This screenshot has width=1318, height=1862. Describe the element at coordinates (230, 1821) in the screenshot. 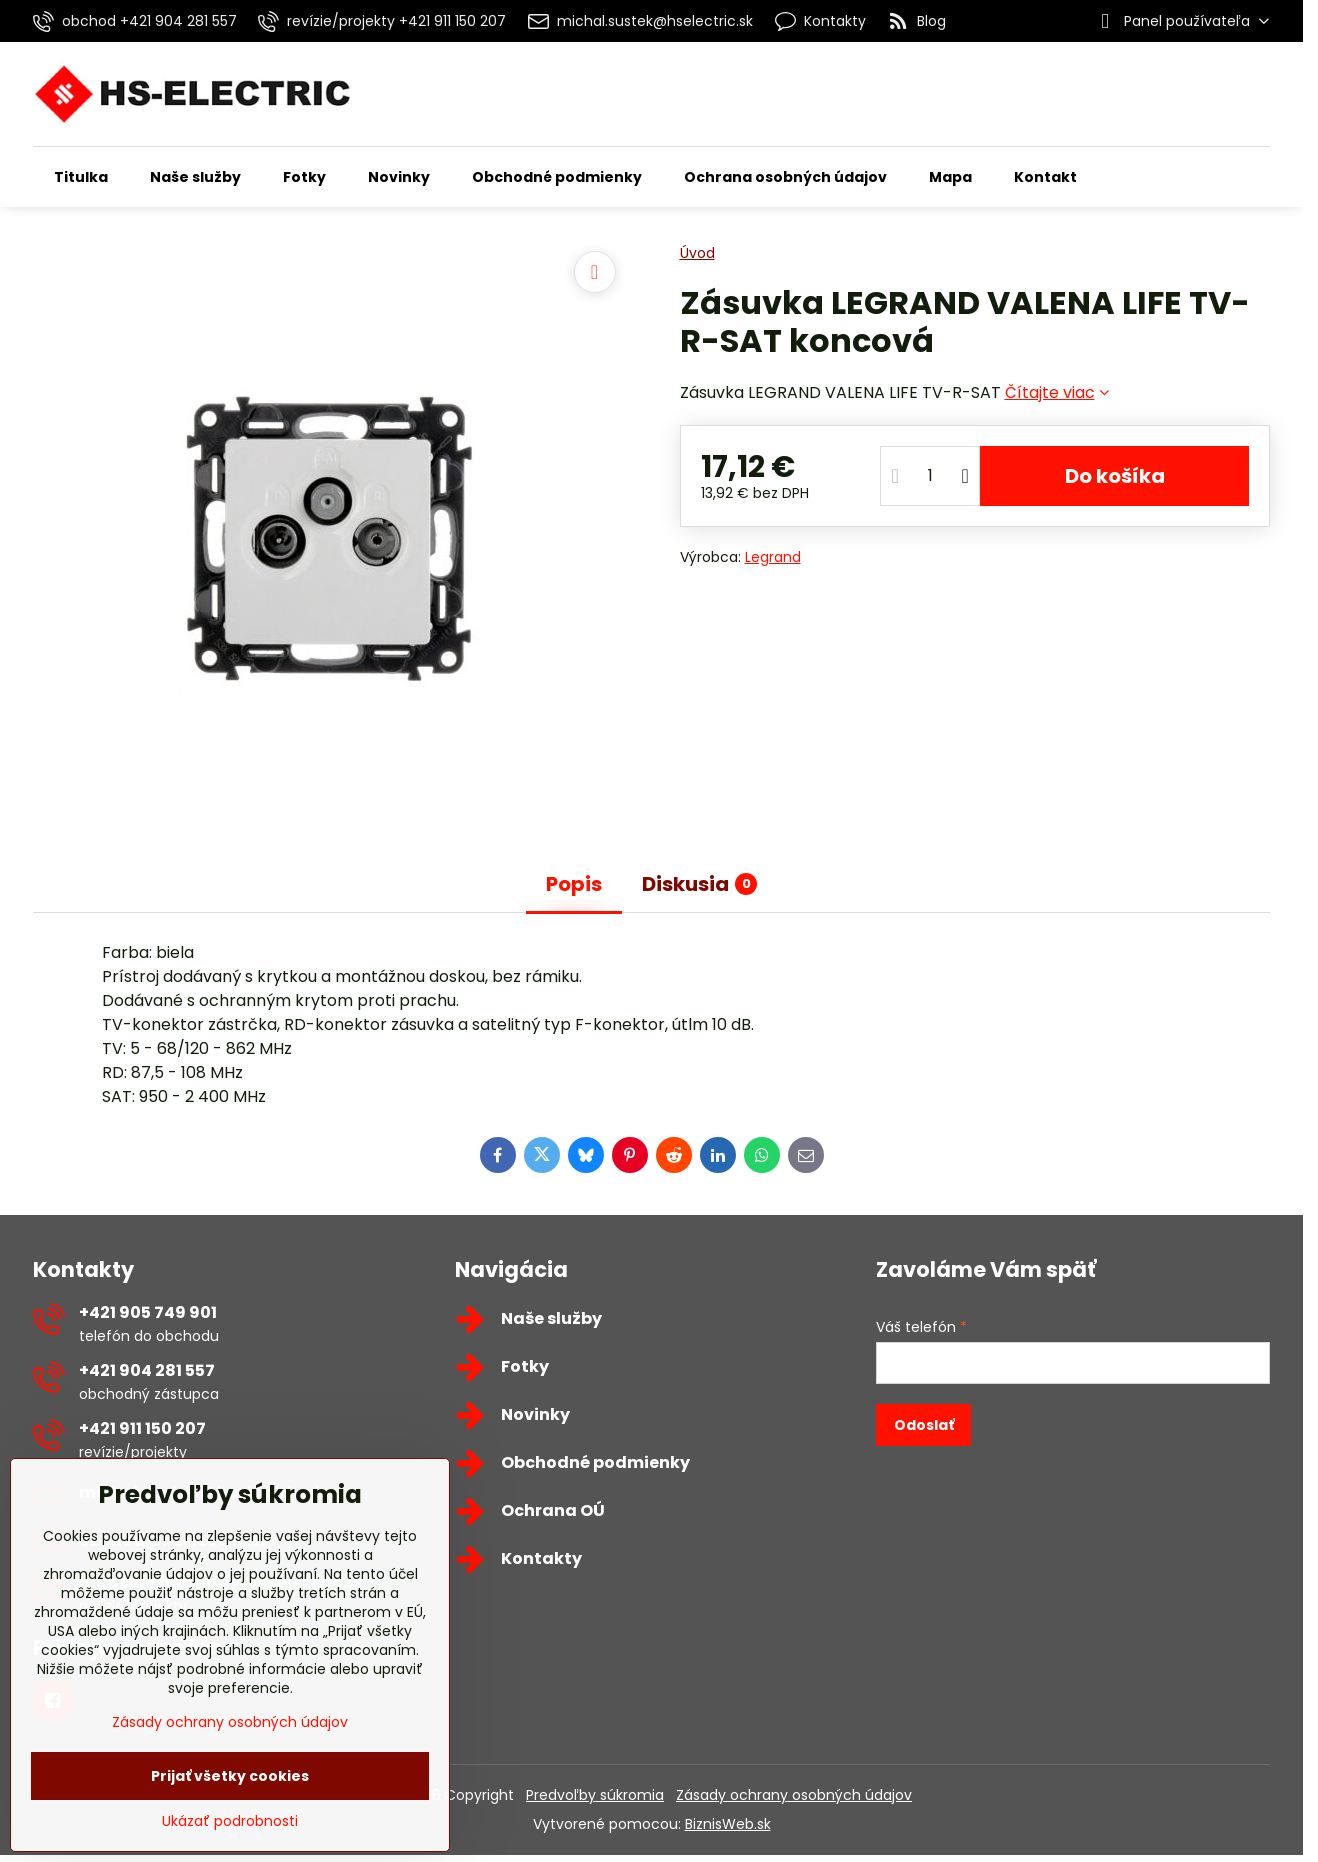

I see `Ukázať podrobnosti` at that location.